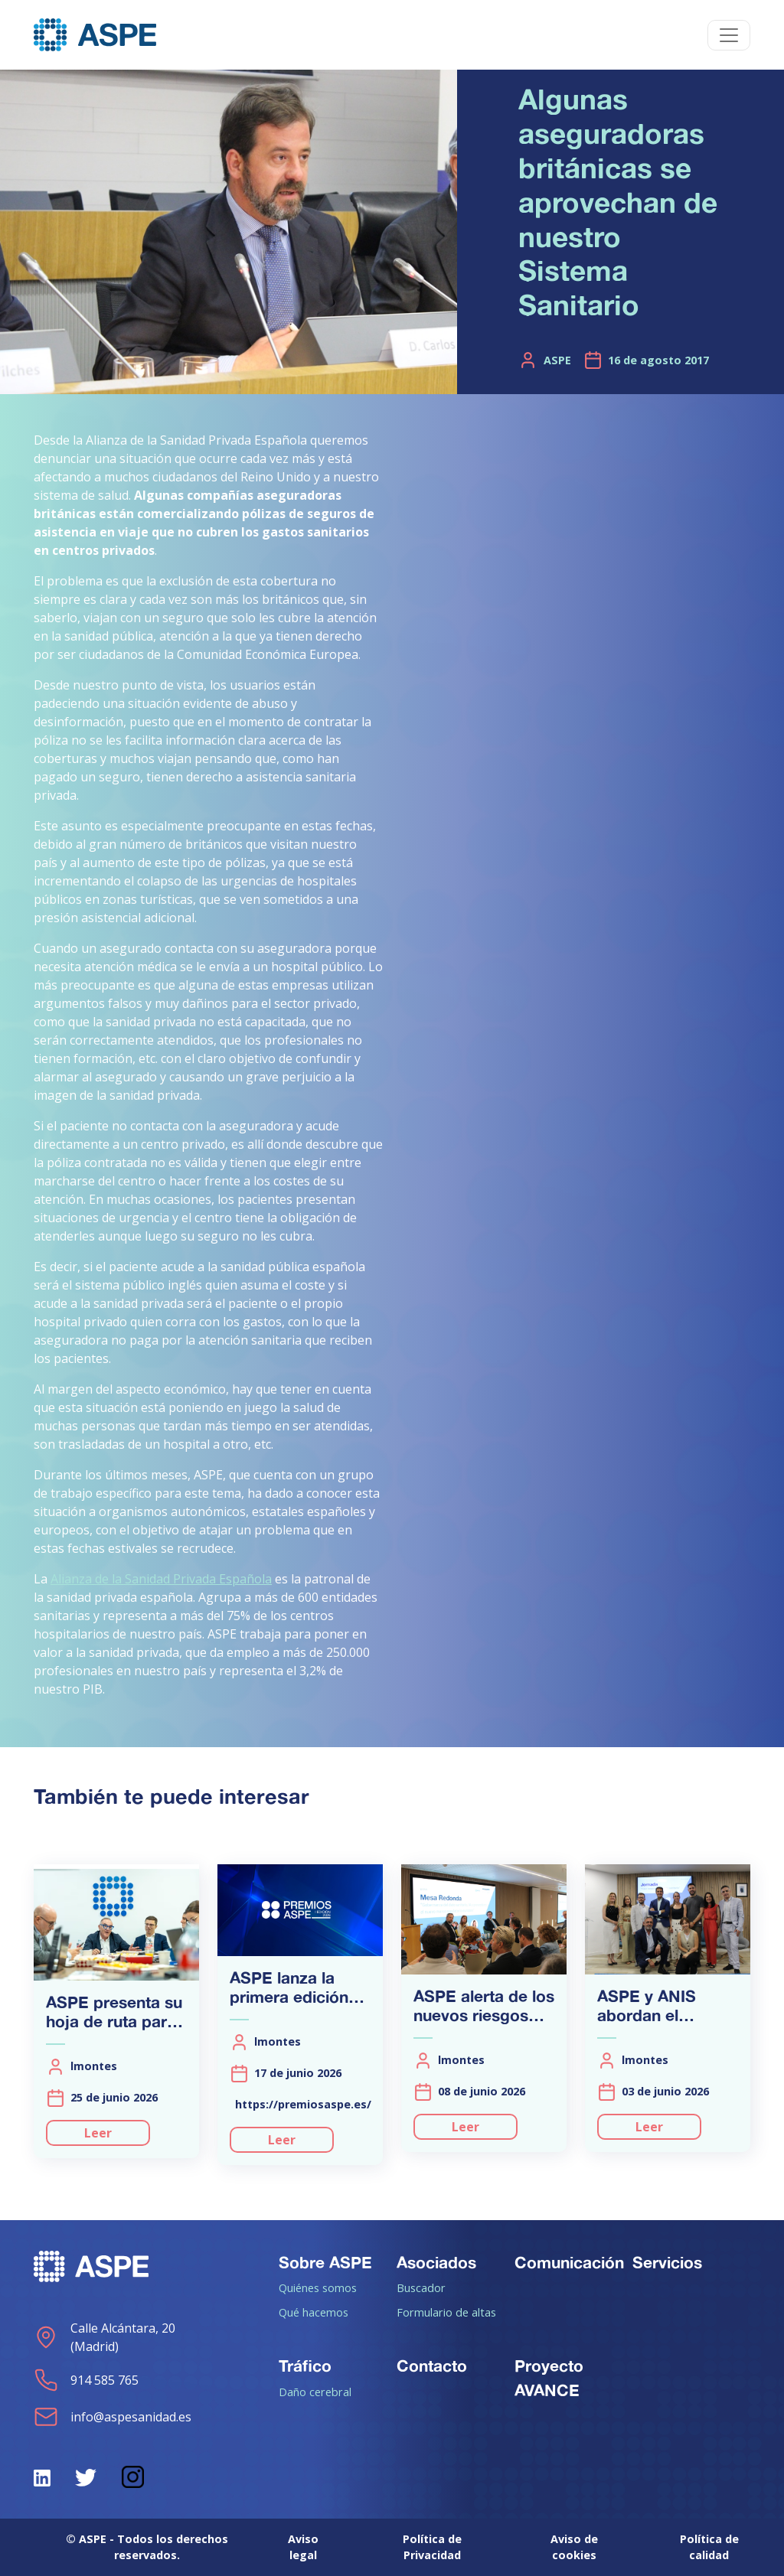 This screenshot has height=2576, width=784. Describe the element at coordinates (161, 1578) in the screenshot. I see `Alianza de la Sanidad Privada Española` at that location.